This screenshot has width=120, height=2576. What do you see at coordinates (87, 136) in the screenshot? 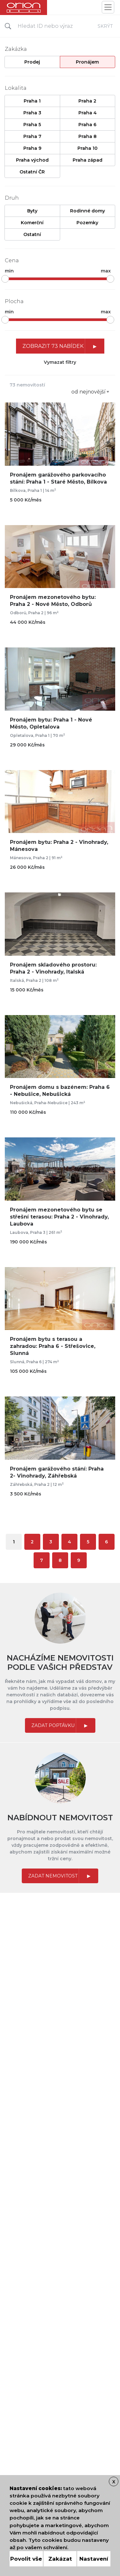
I see `Praha 8` at bounding box center [87, 136].